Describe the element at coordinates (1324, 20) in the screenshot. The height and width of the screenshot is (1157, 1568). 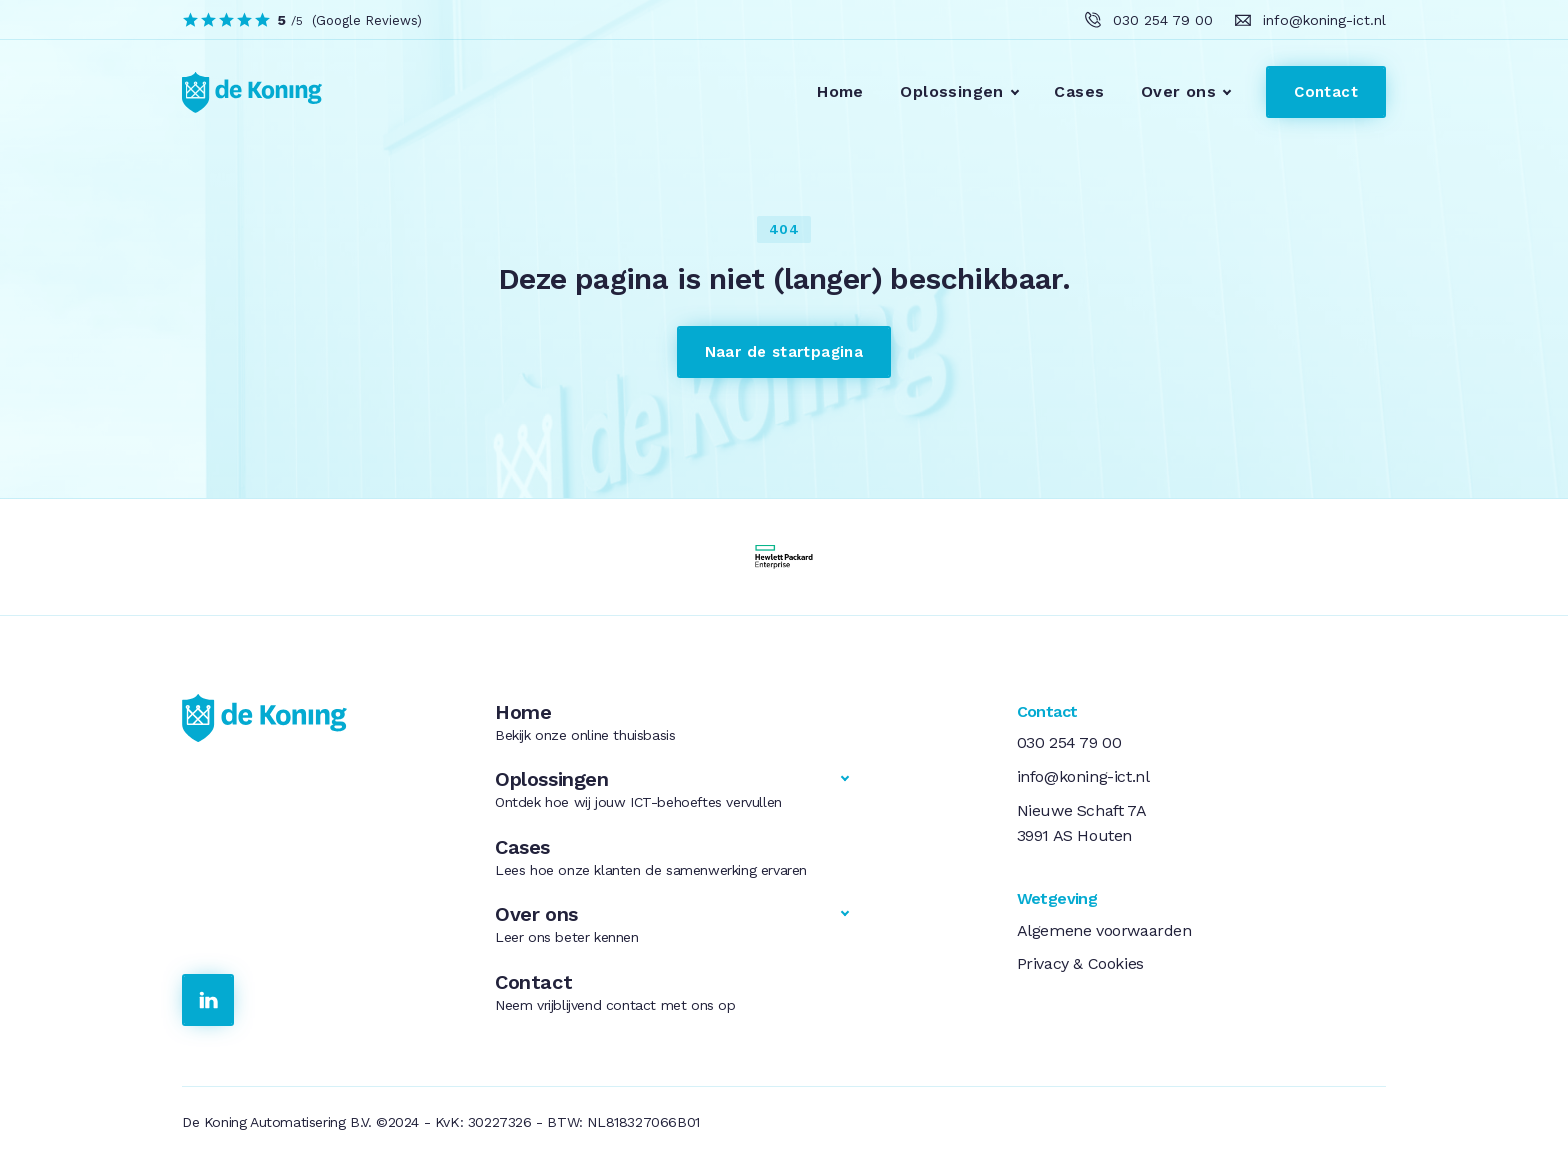
I see `info@koning-ict.nl [klik hier om ons te e-mailen]` at that location.